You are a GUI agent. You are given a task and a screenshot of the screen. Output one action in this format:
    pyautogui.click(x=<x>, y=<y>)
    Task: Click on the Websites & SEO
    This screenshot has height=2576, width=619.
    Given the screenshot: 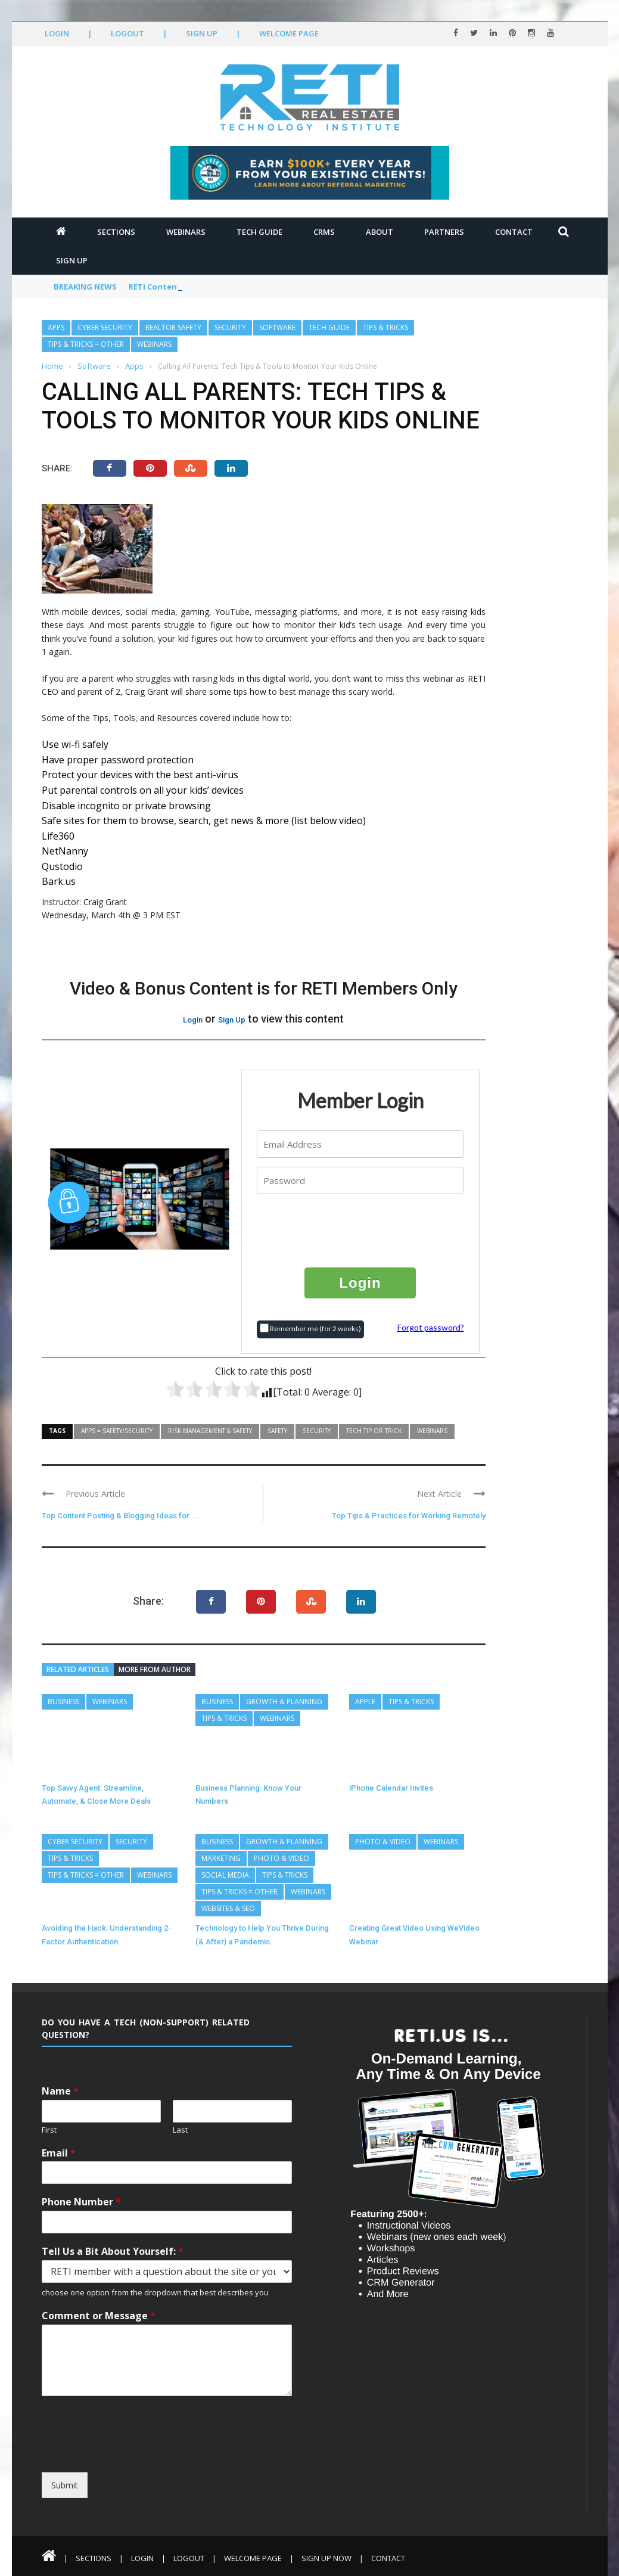 What is the action you would take?
    pyautogui.click(x=228, y=1908)
    